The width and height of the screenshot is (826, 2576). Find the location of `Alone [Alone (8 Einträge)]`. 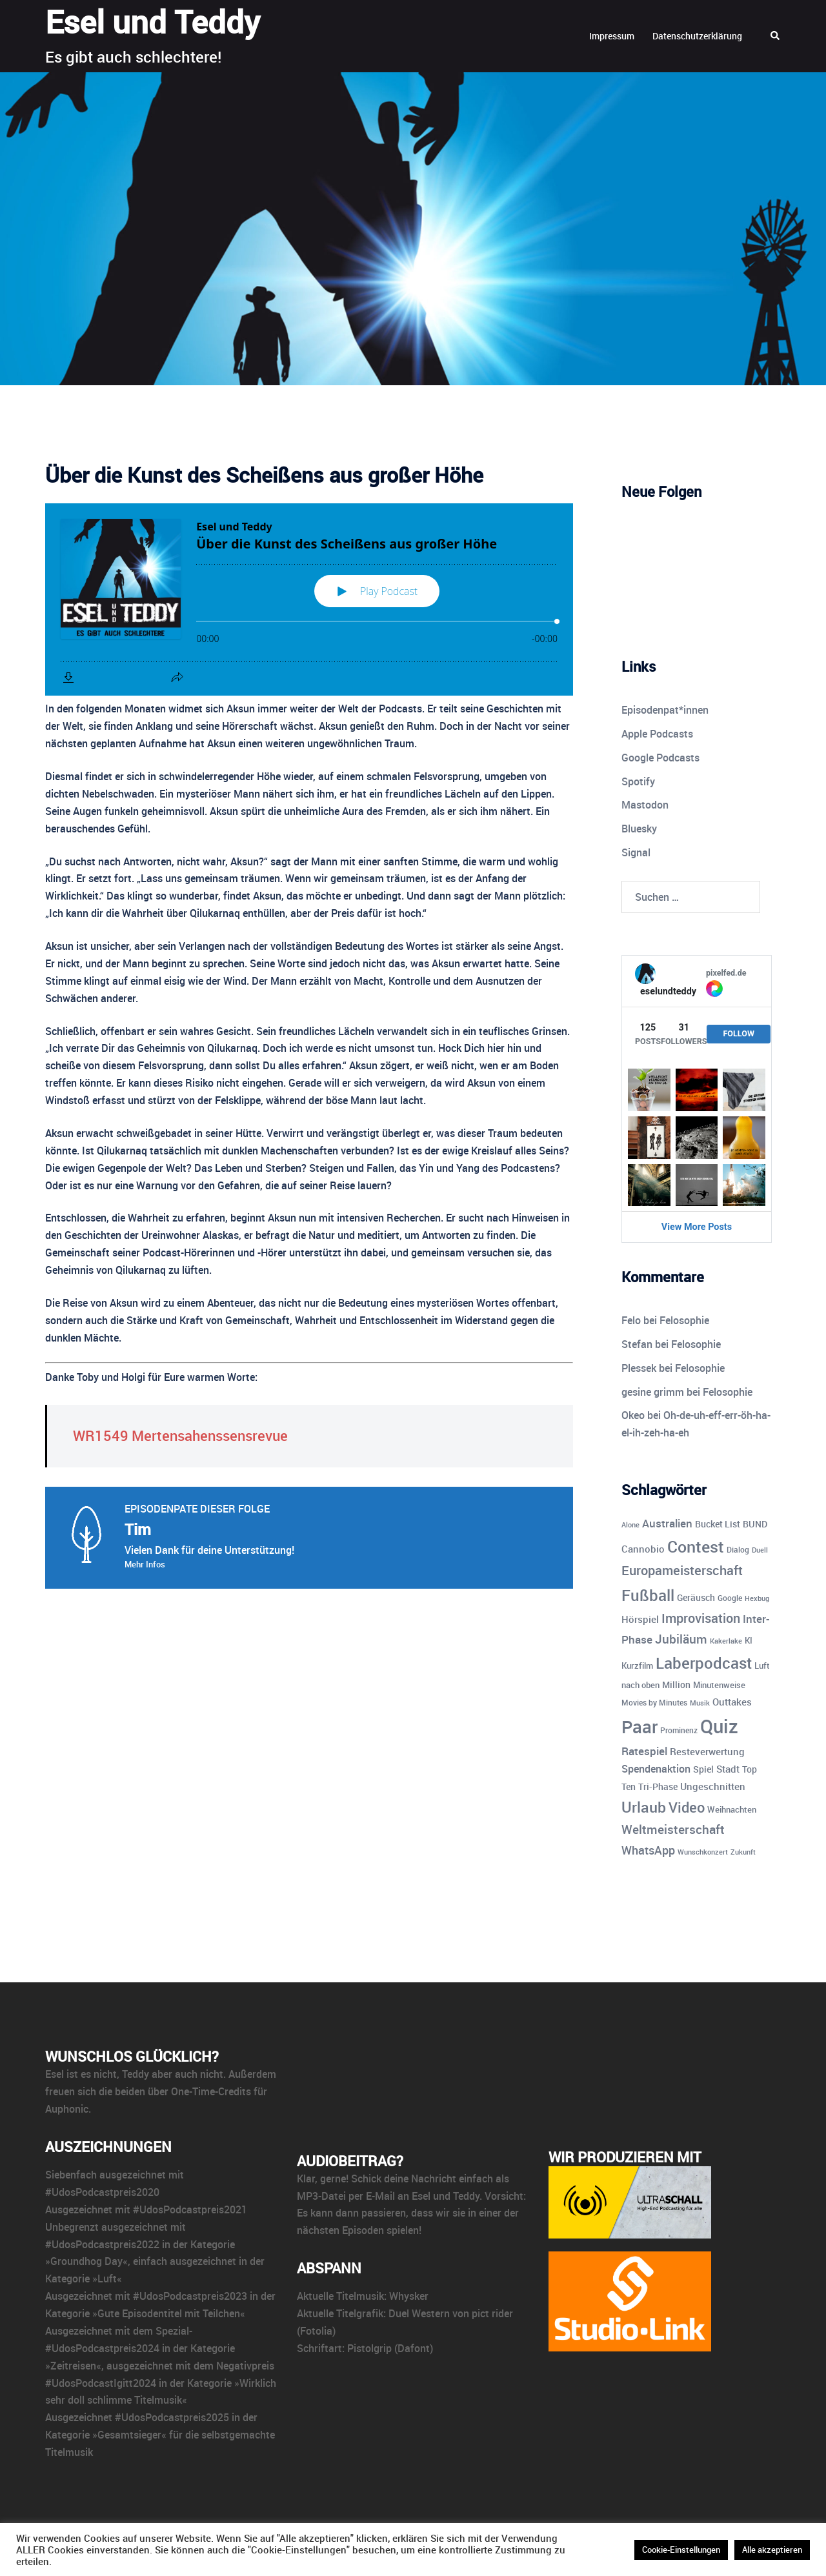

Alone [Alone (8 Einträge)] is located at coordinates (630, 1524).